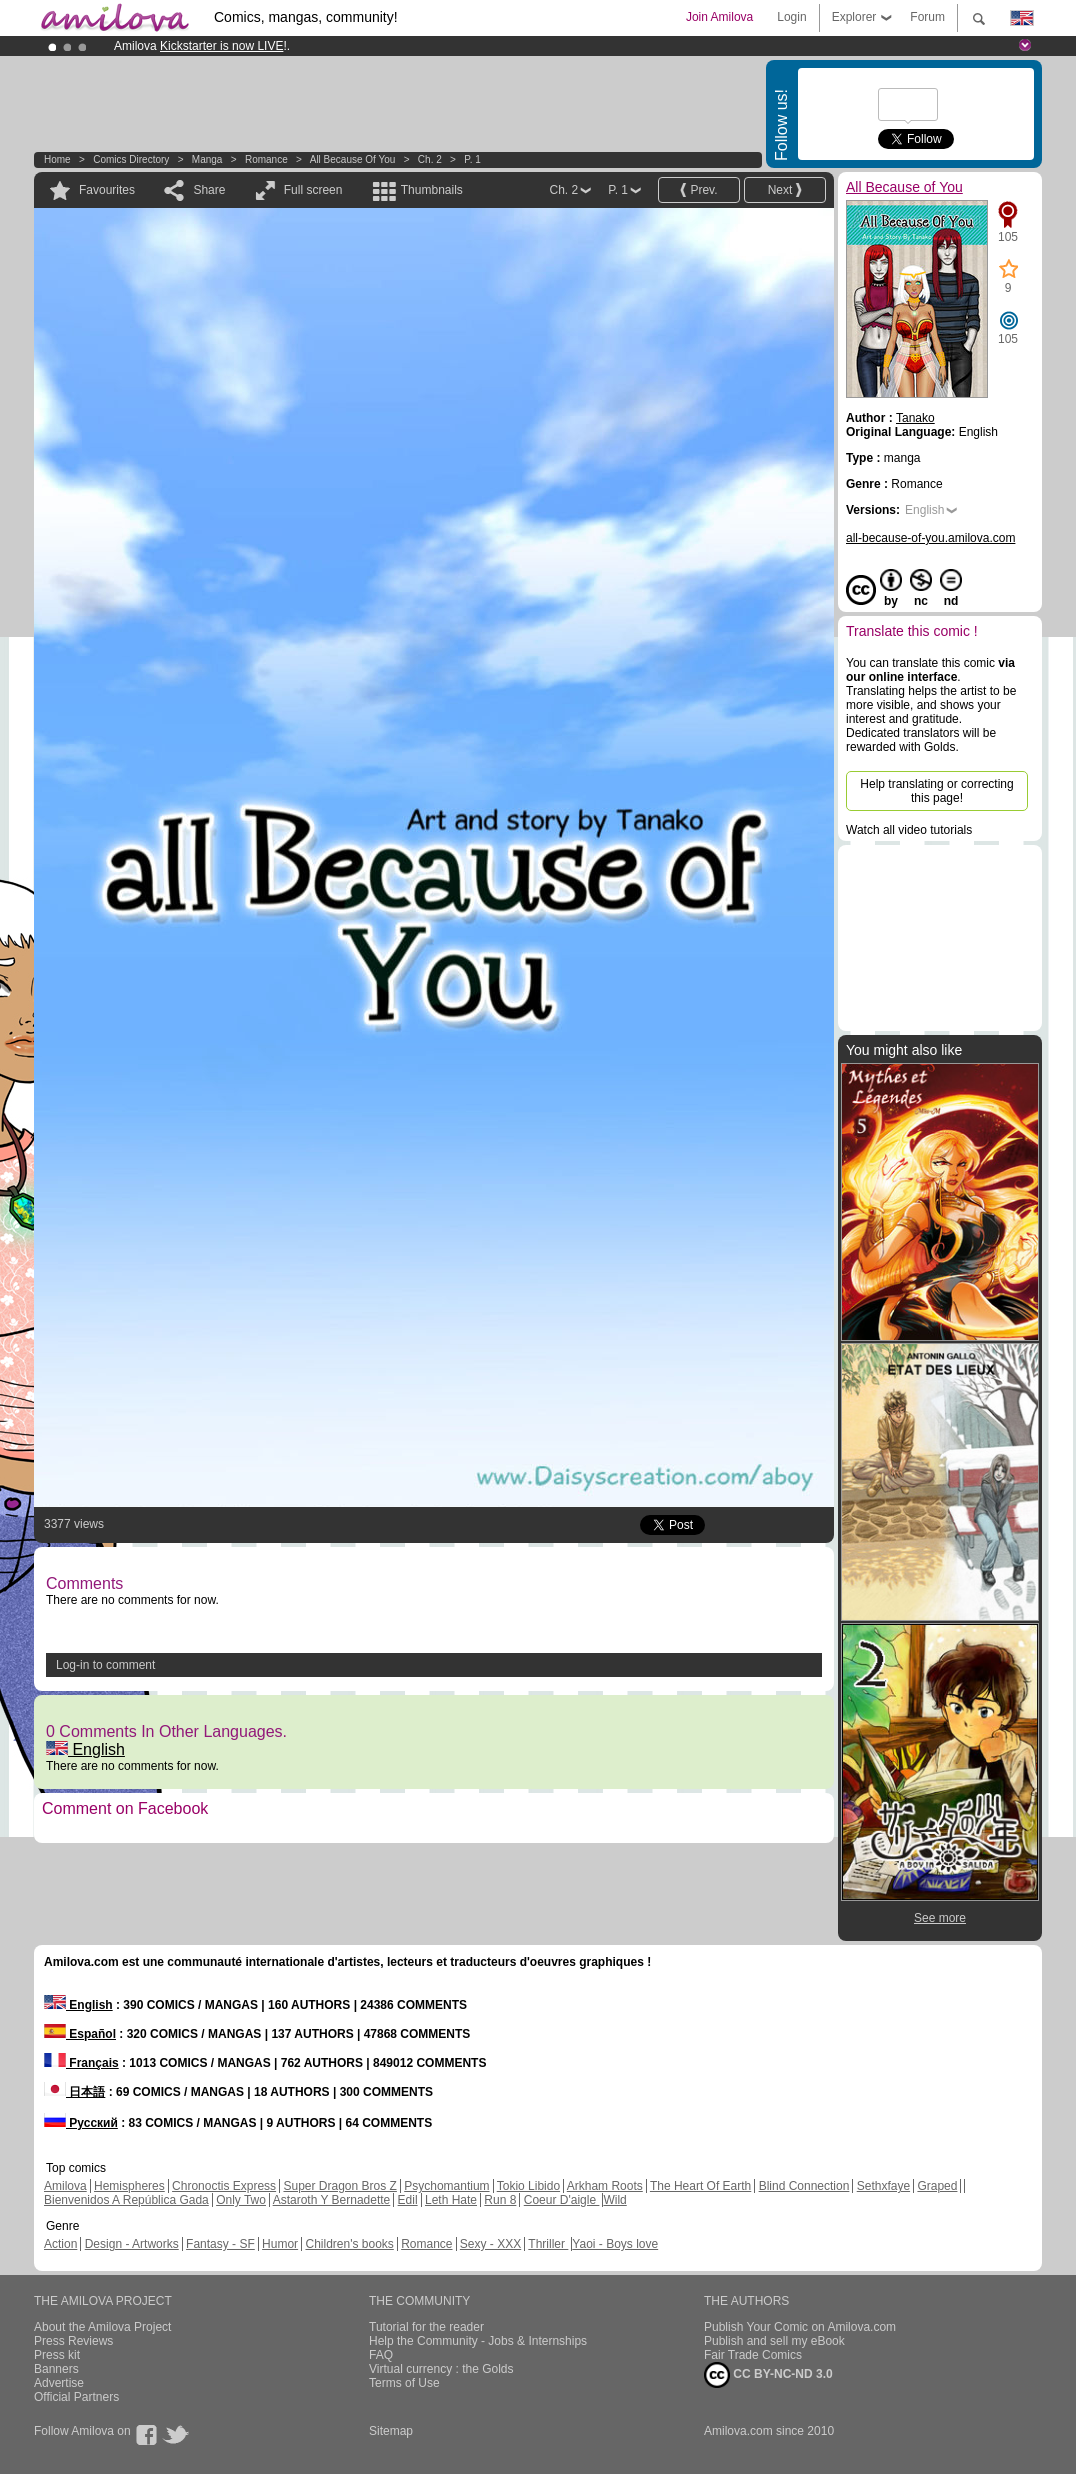 The height and width of the screenshot is (2474, 1076). I want to click on Design - Artworks, so click(132, 2244).